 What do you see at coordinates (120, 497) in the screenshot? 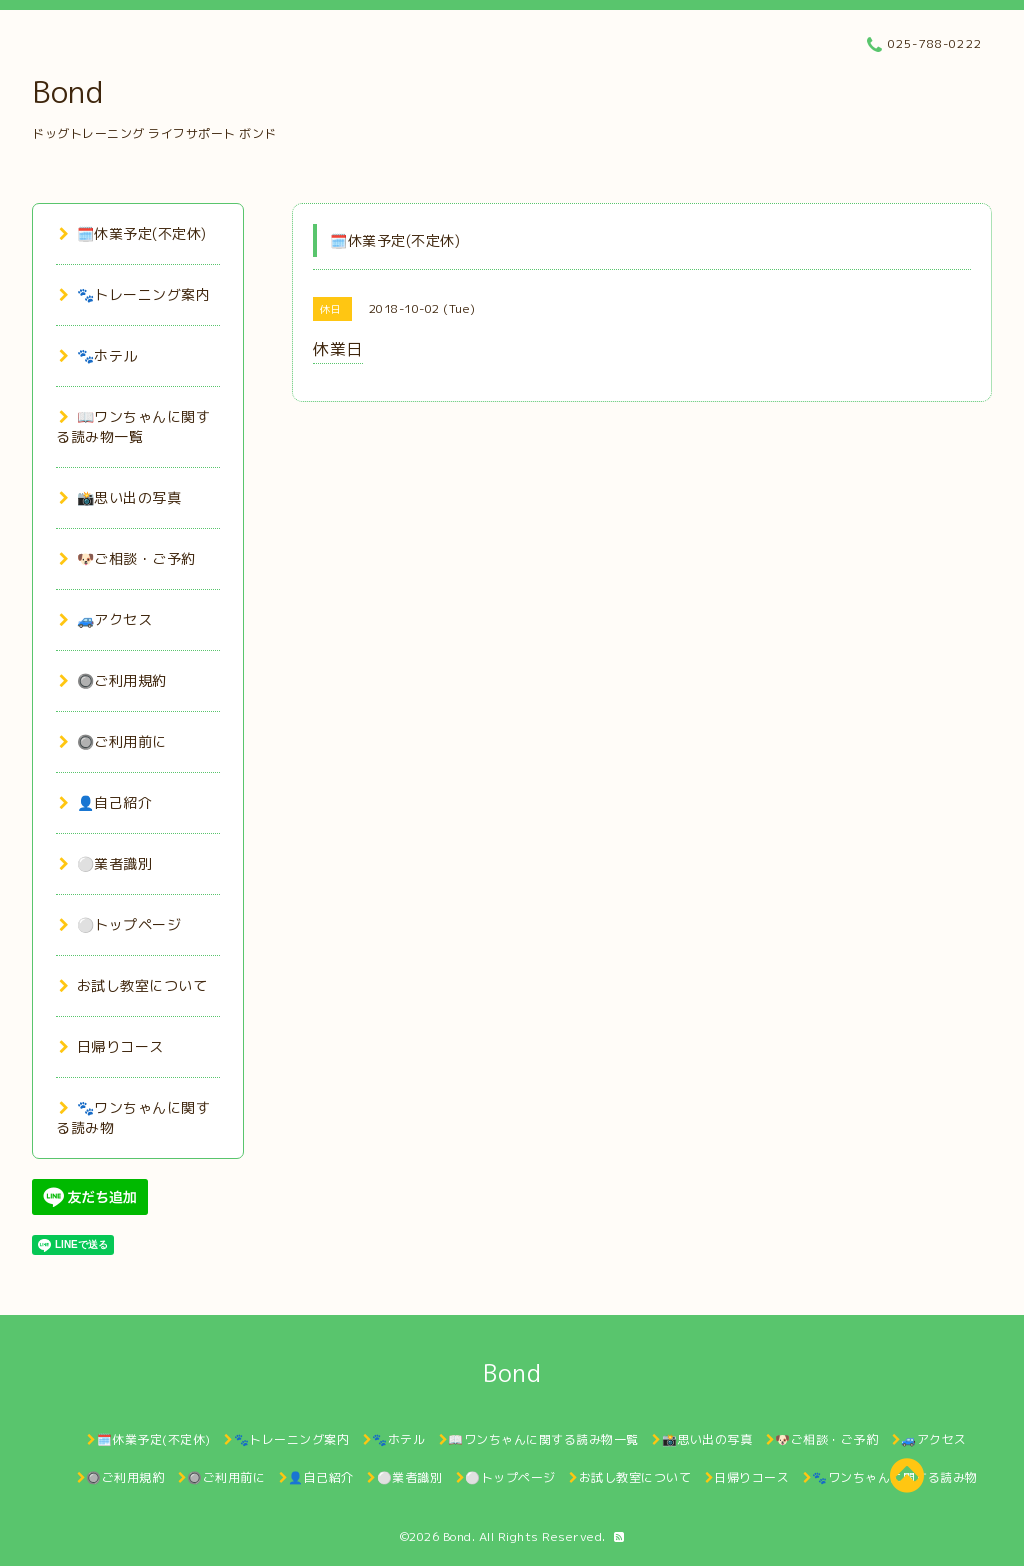
I see `📸思い出の写真` at bounding box center [120, 497].